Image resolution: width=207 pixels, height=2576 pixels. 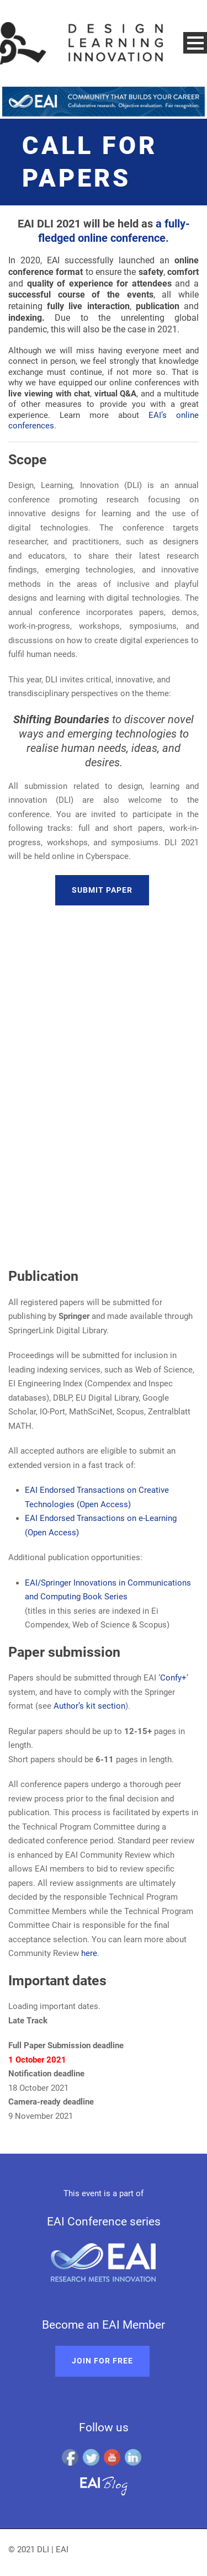 What do you see at coordinates (102, 890) in the screenshot?
I see `Submit paper` at bounding box center [102, 890].